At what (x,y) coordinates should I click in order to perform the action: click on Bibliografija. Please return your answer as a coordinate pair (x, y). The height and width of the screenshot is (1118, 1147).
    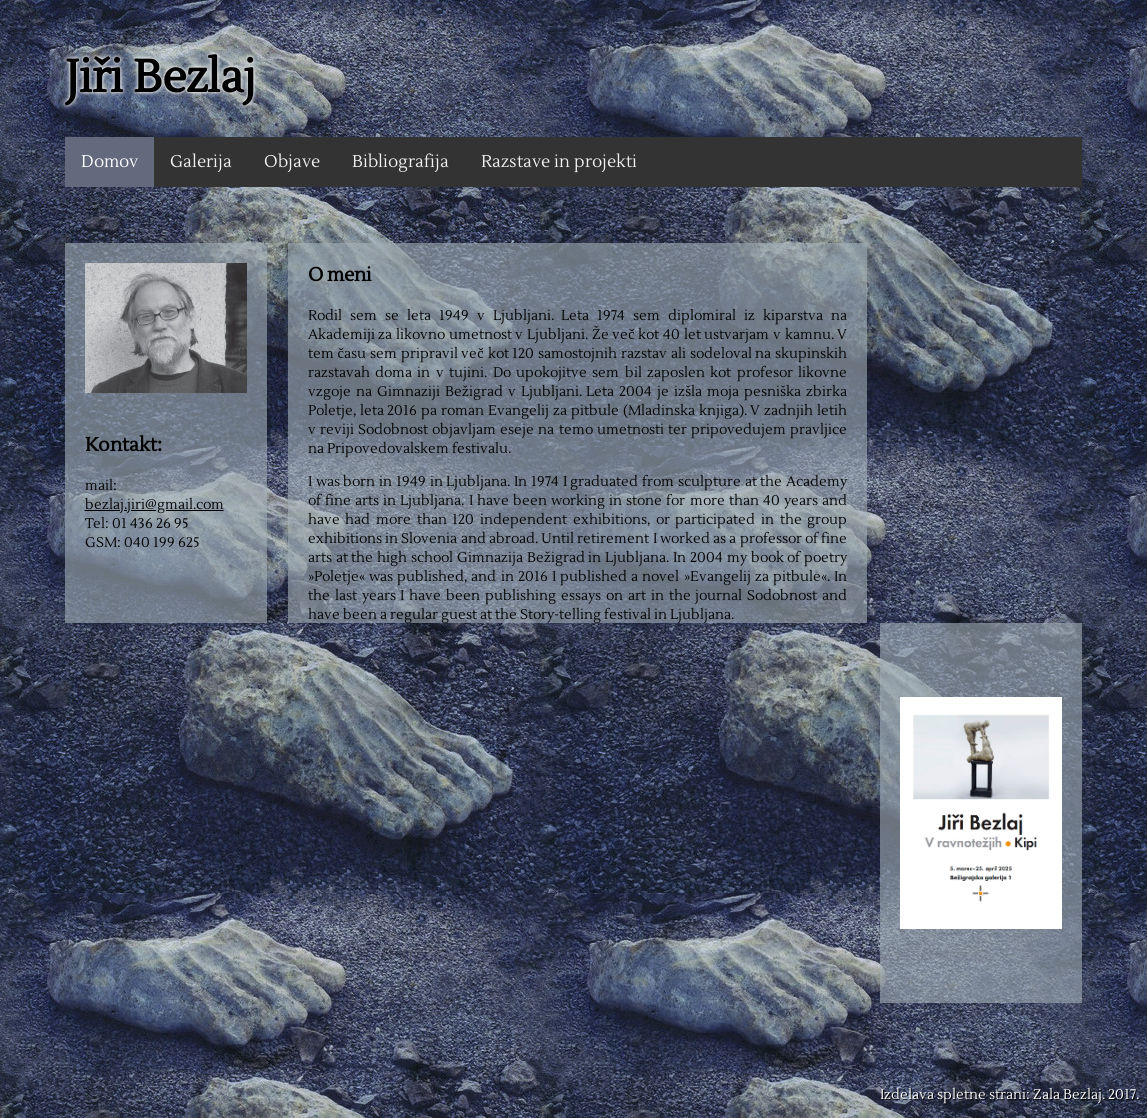
    Looking at the image, I should click on (400, 162).